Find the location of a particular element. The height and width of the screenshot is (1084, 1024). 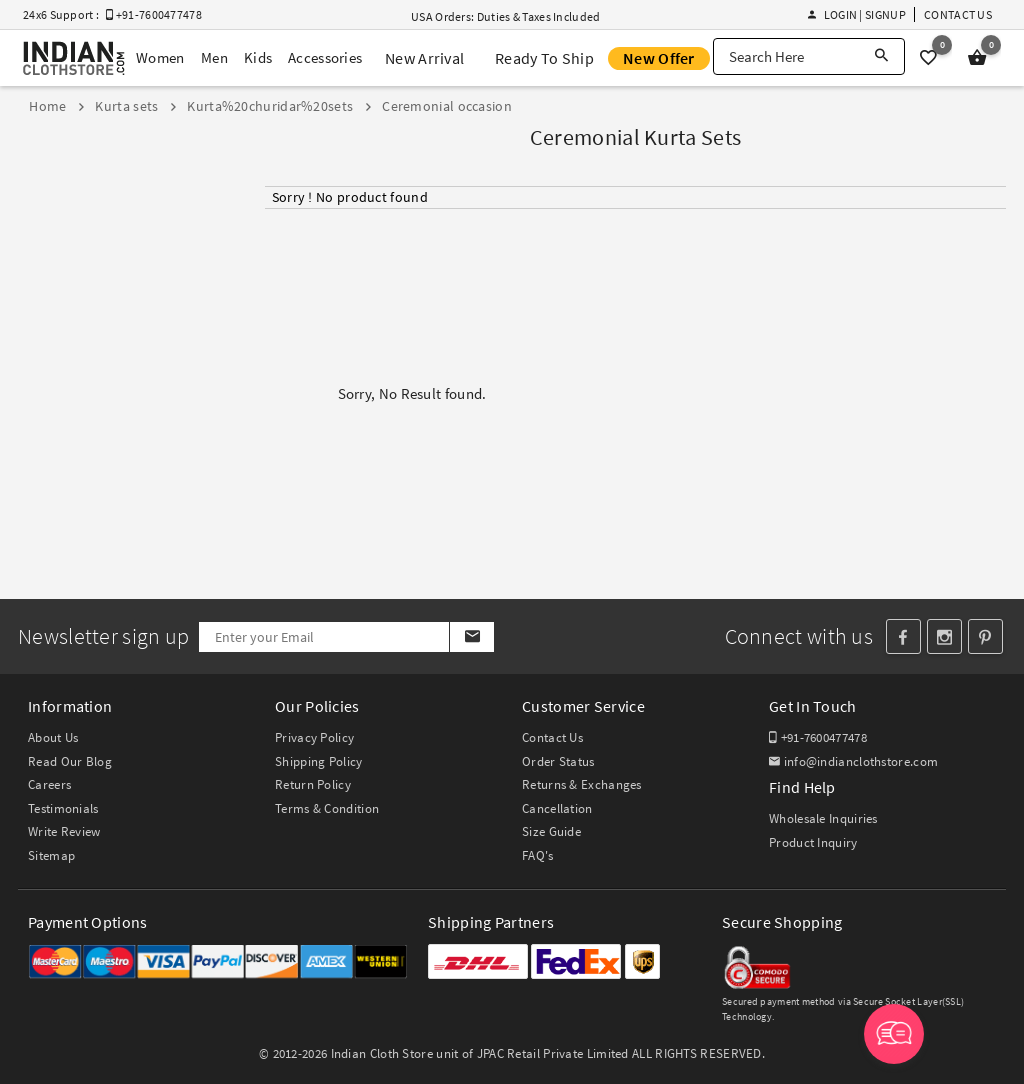

Sitemap is located at coordinates (51, 855).